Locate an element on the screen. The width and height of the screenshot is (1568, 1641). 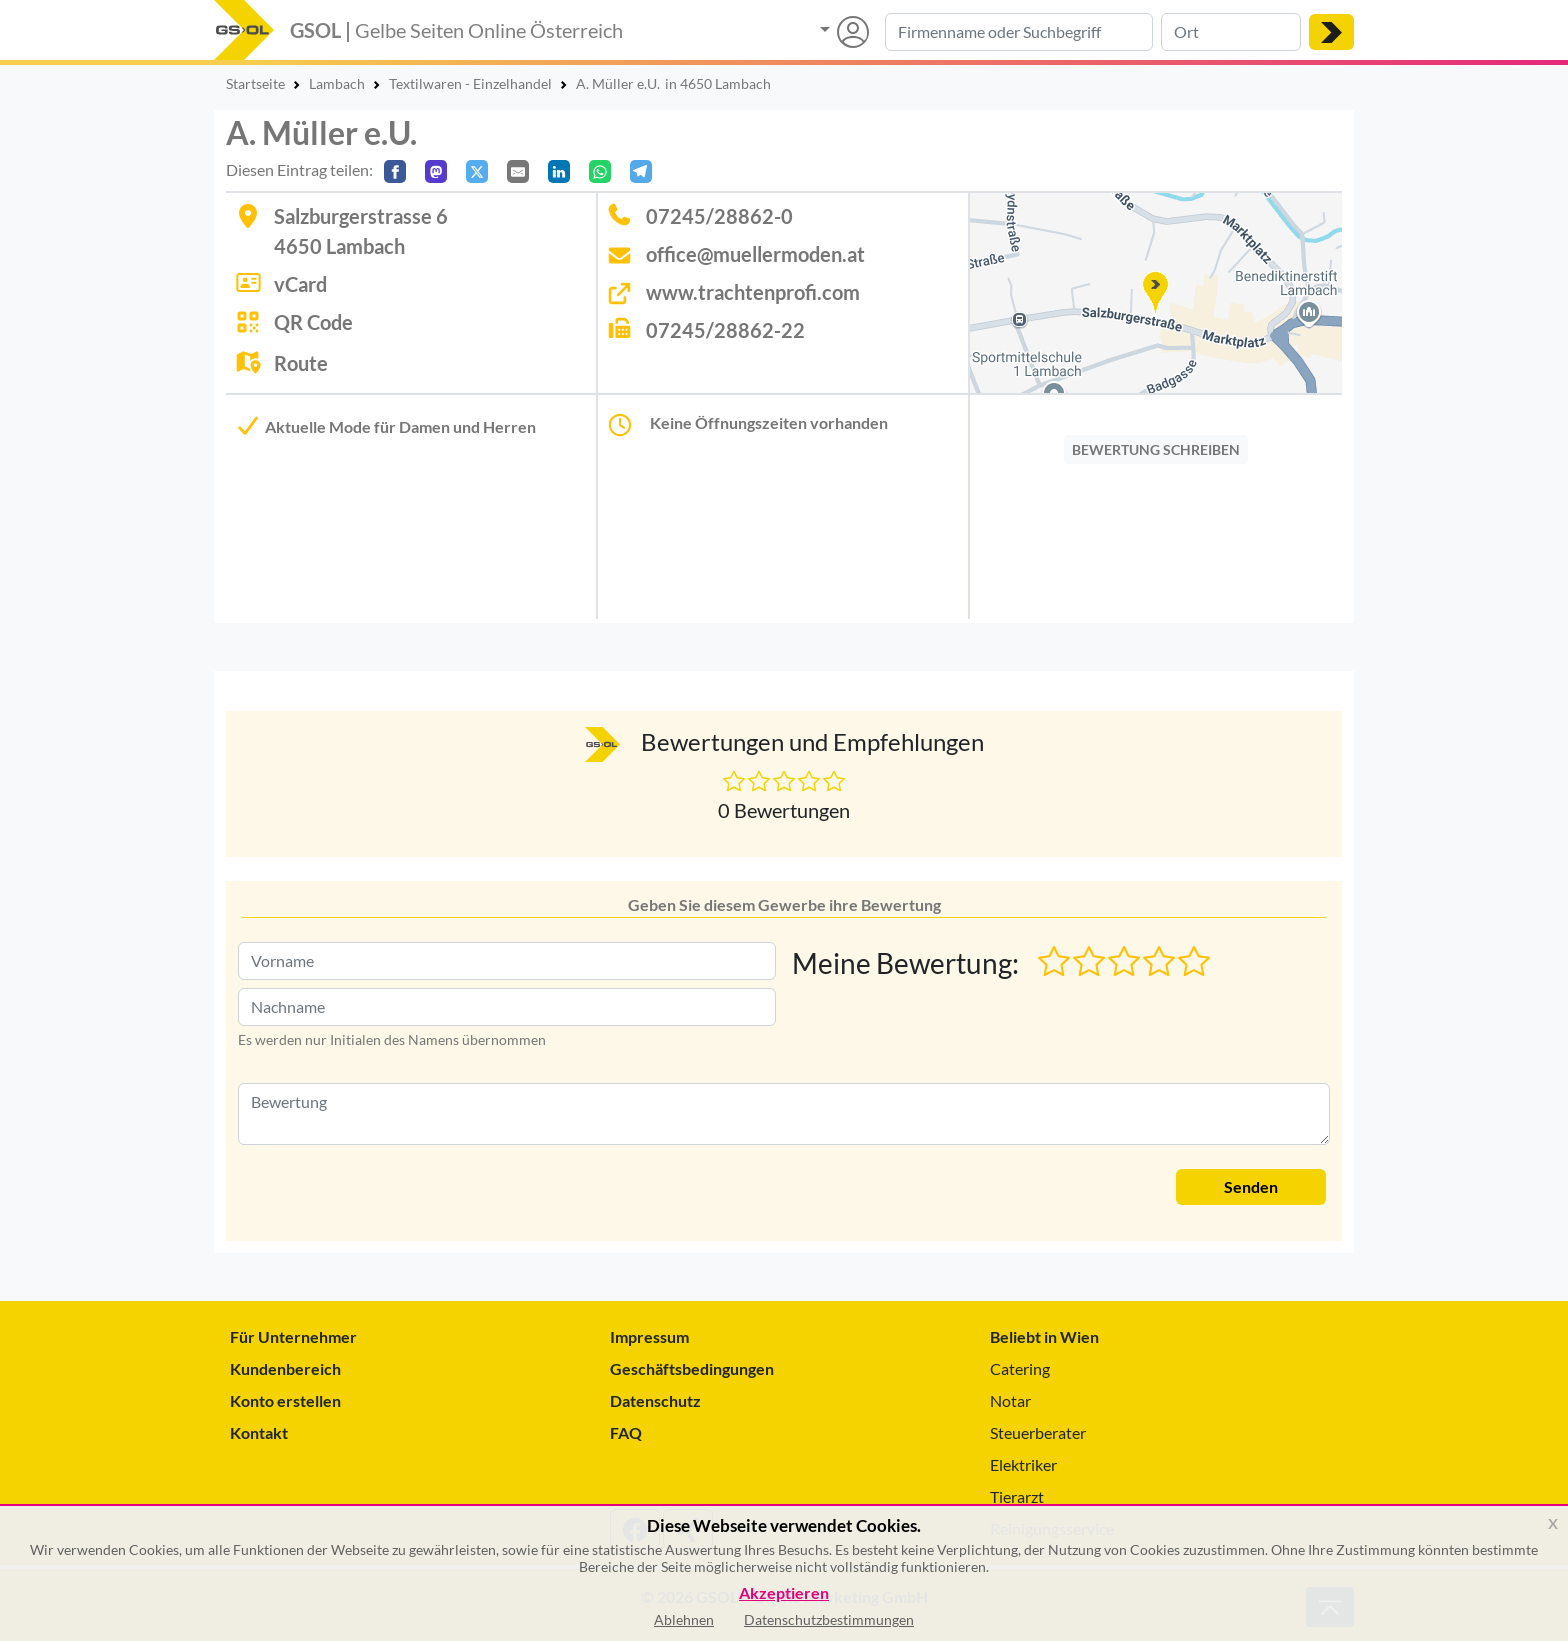
Kontakt is located at coordinates (259, 1432).